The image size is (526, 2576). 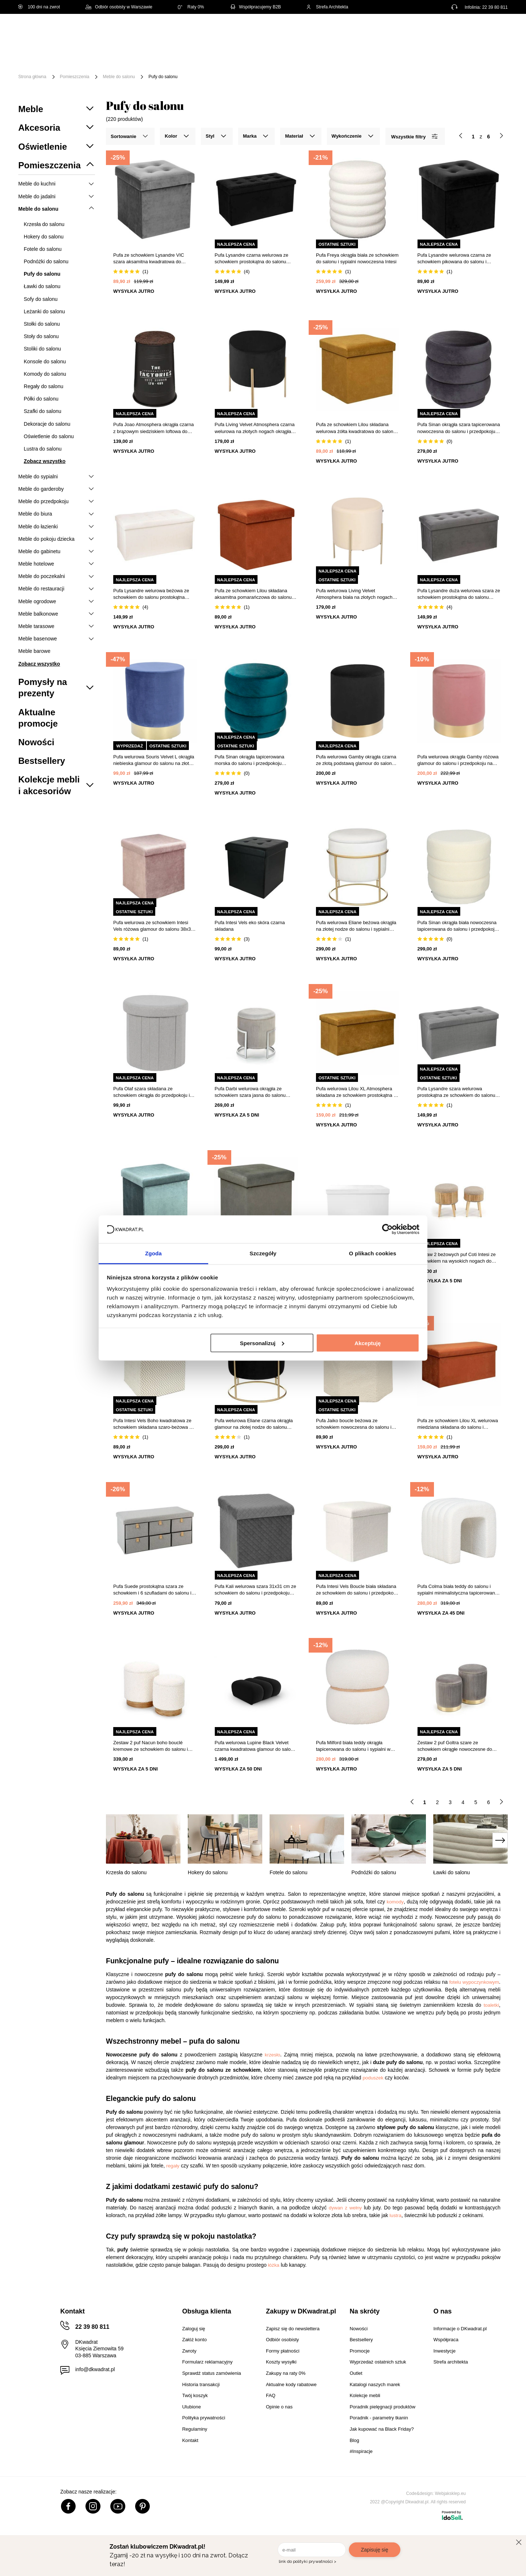 I want to click on Wszystkie filtry, so click(x=414, y=136).